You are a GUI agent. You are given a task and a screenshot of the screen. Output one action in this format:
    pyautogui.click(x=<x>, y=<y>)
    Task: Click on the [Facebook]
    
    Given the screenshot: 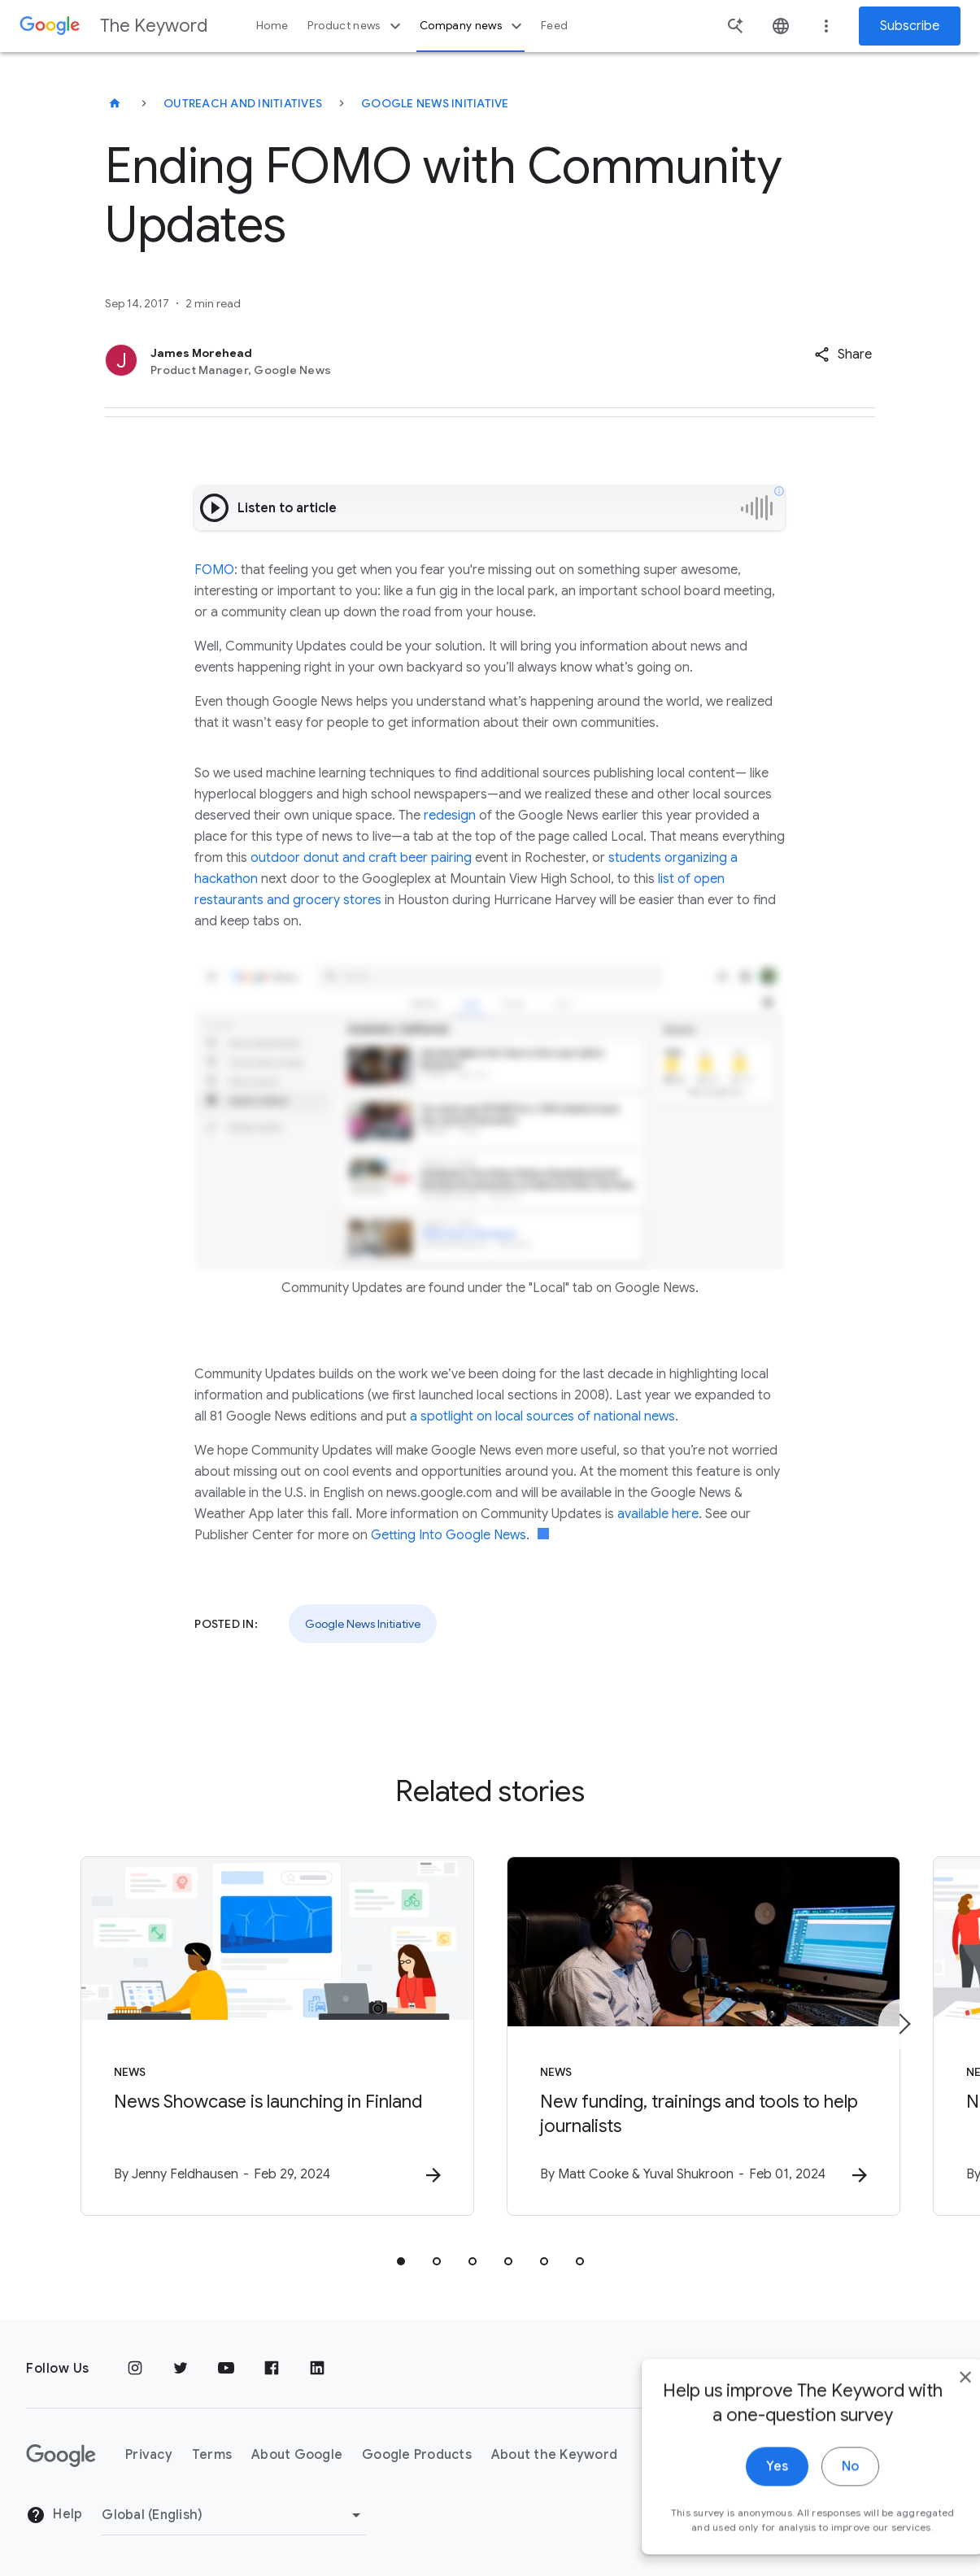 What is the action you would take?
    pyautogui.click(x=271, y=2368)
    